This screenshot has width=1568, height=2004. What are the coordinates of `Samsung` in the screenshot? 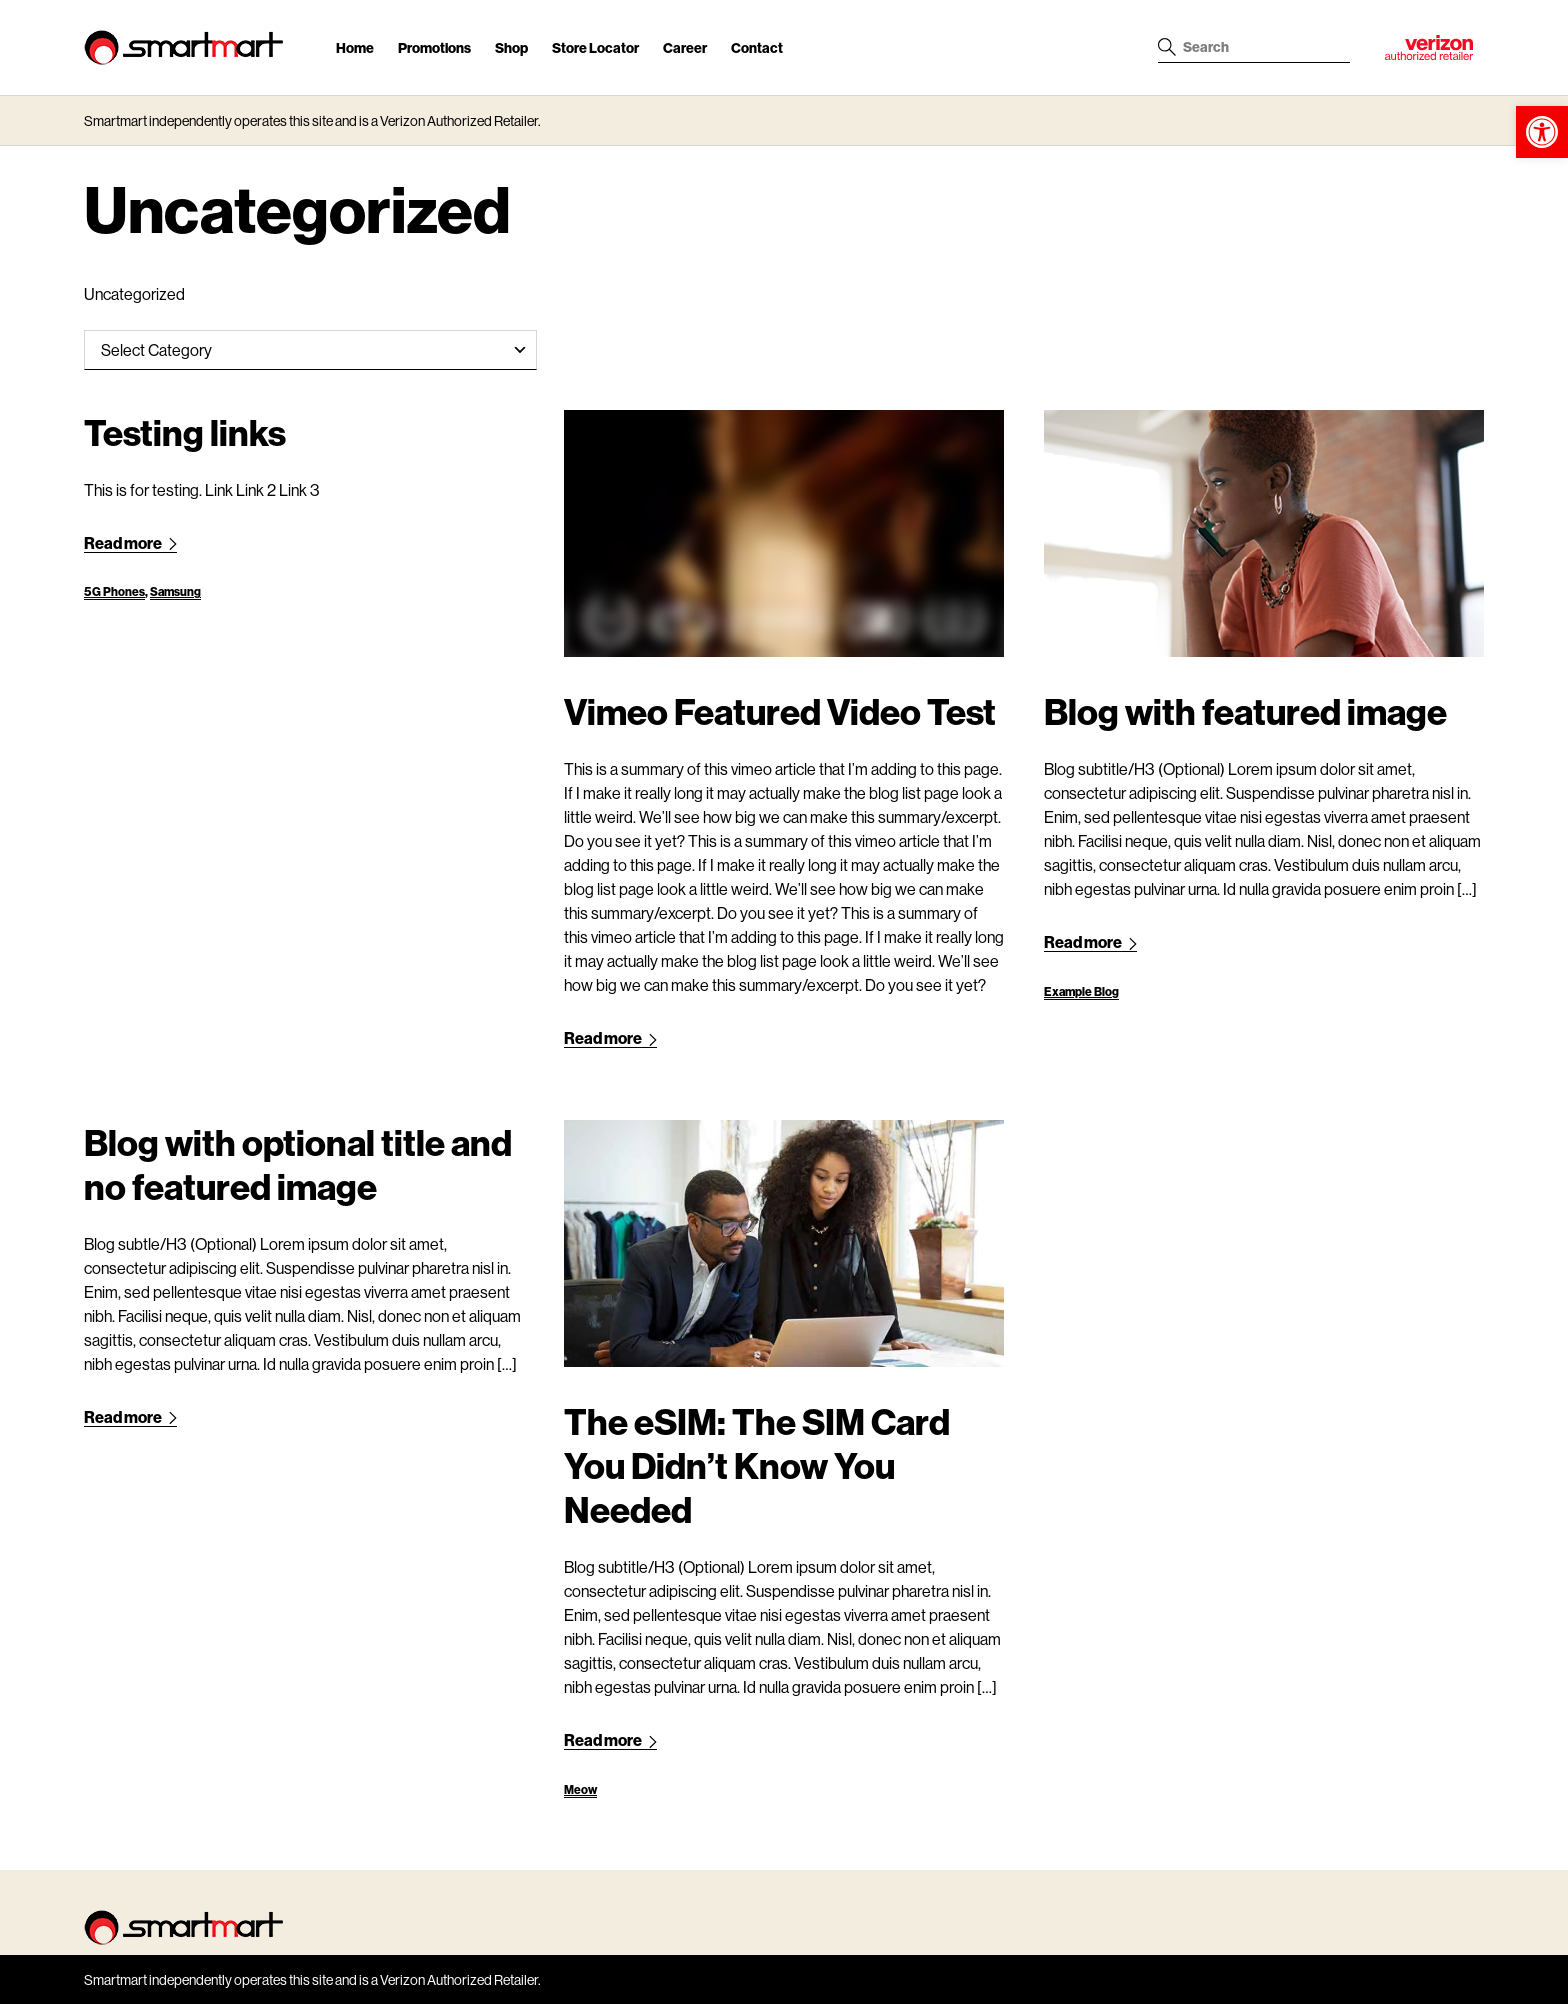 It's located at (175, 591).